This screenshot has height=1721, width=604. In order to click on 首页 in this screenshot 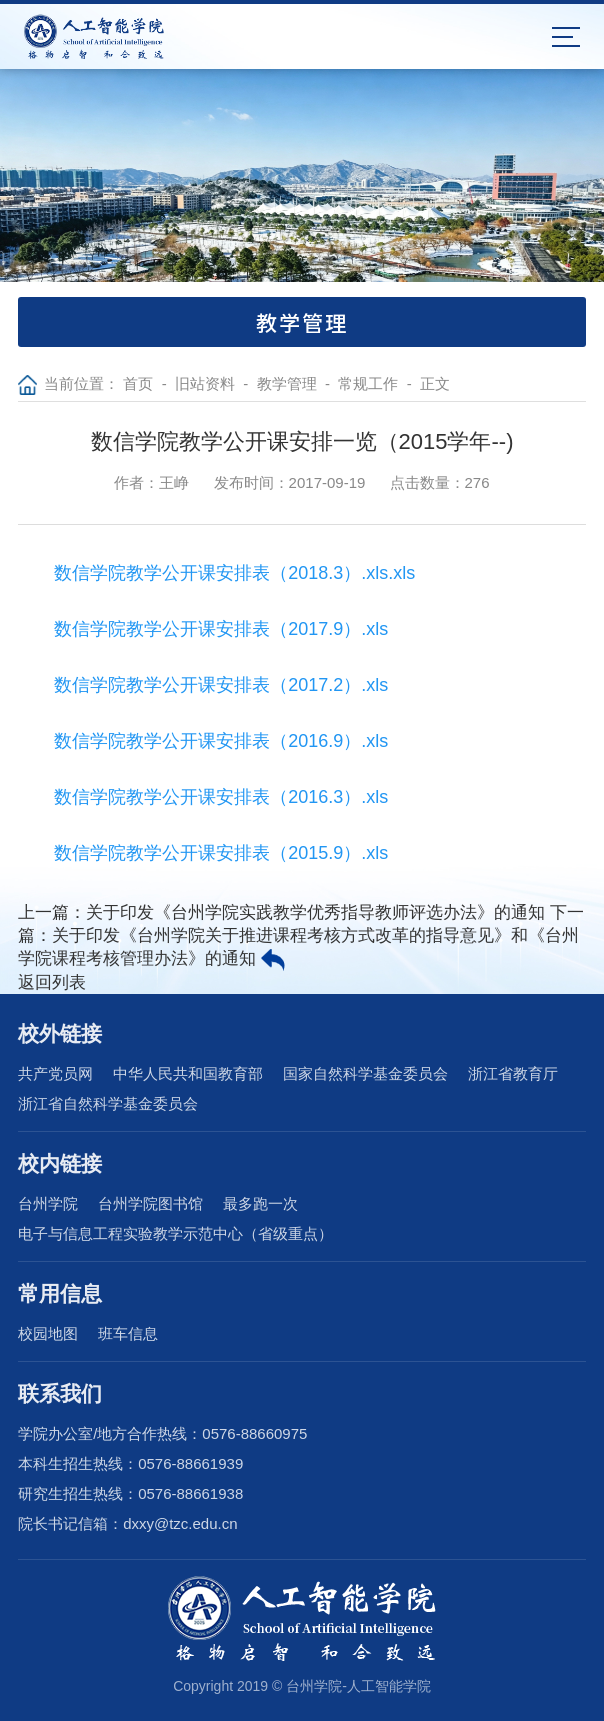, I will do `click(138, 383)`.